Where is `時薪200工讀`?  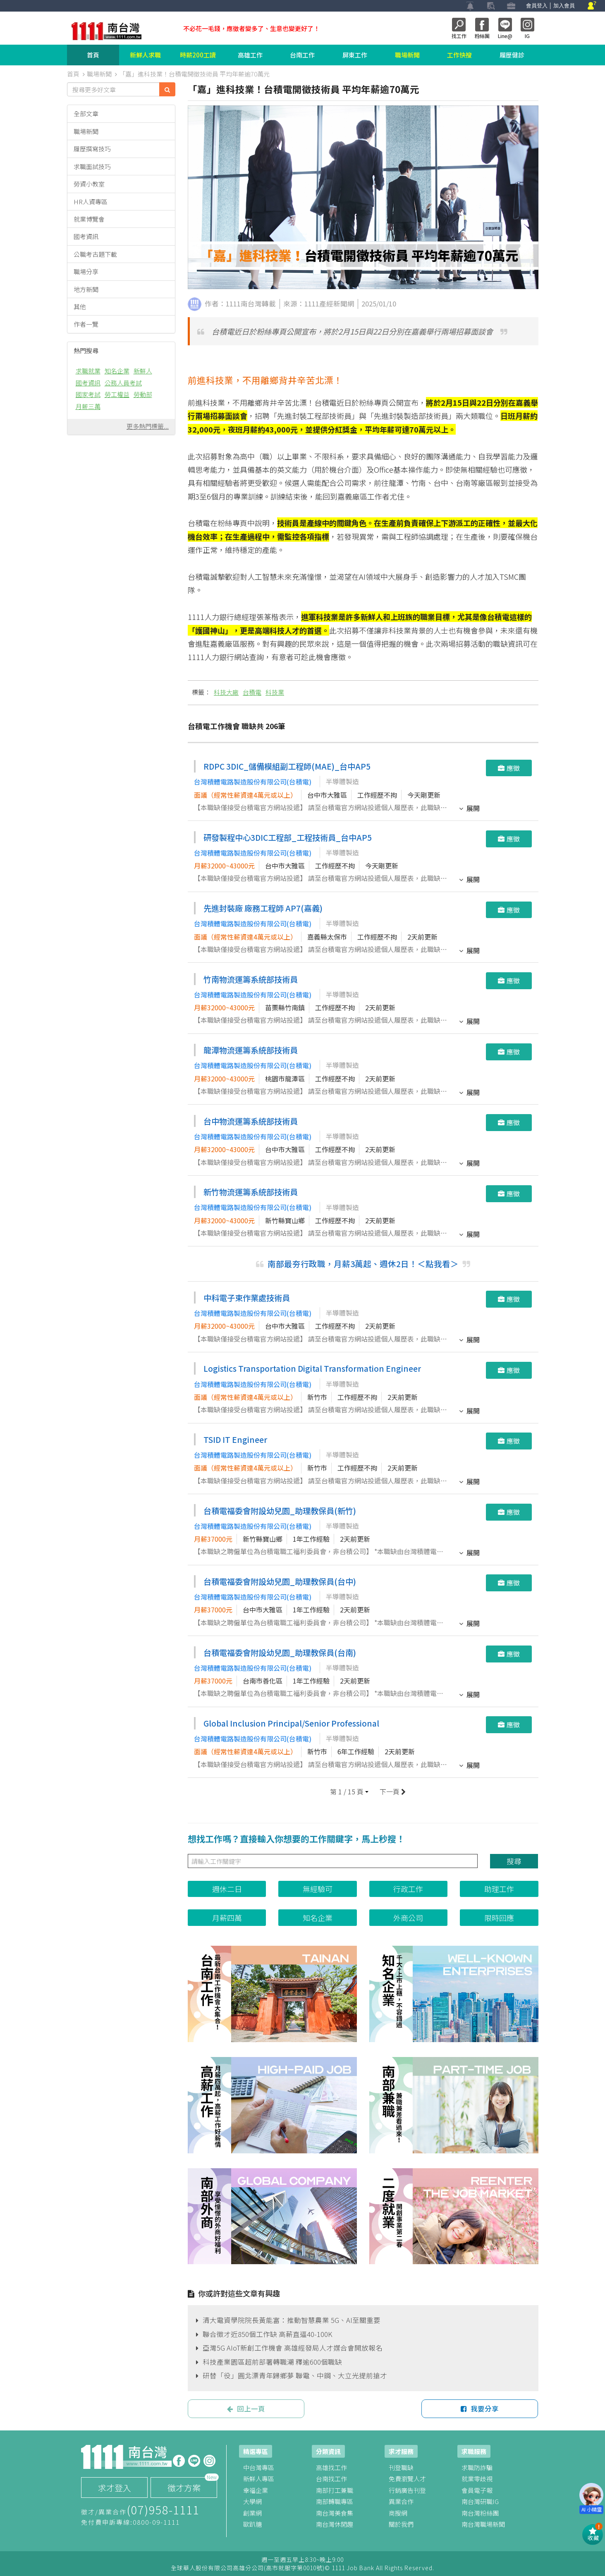 時薪200工讀 is located at coordinates (198, 54).